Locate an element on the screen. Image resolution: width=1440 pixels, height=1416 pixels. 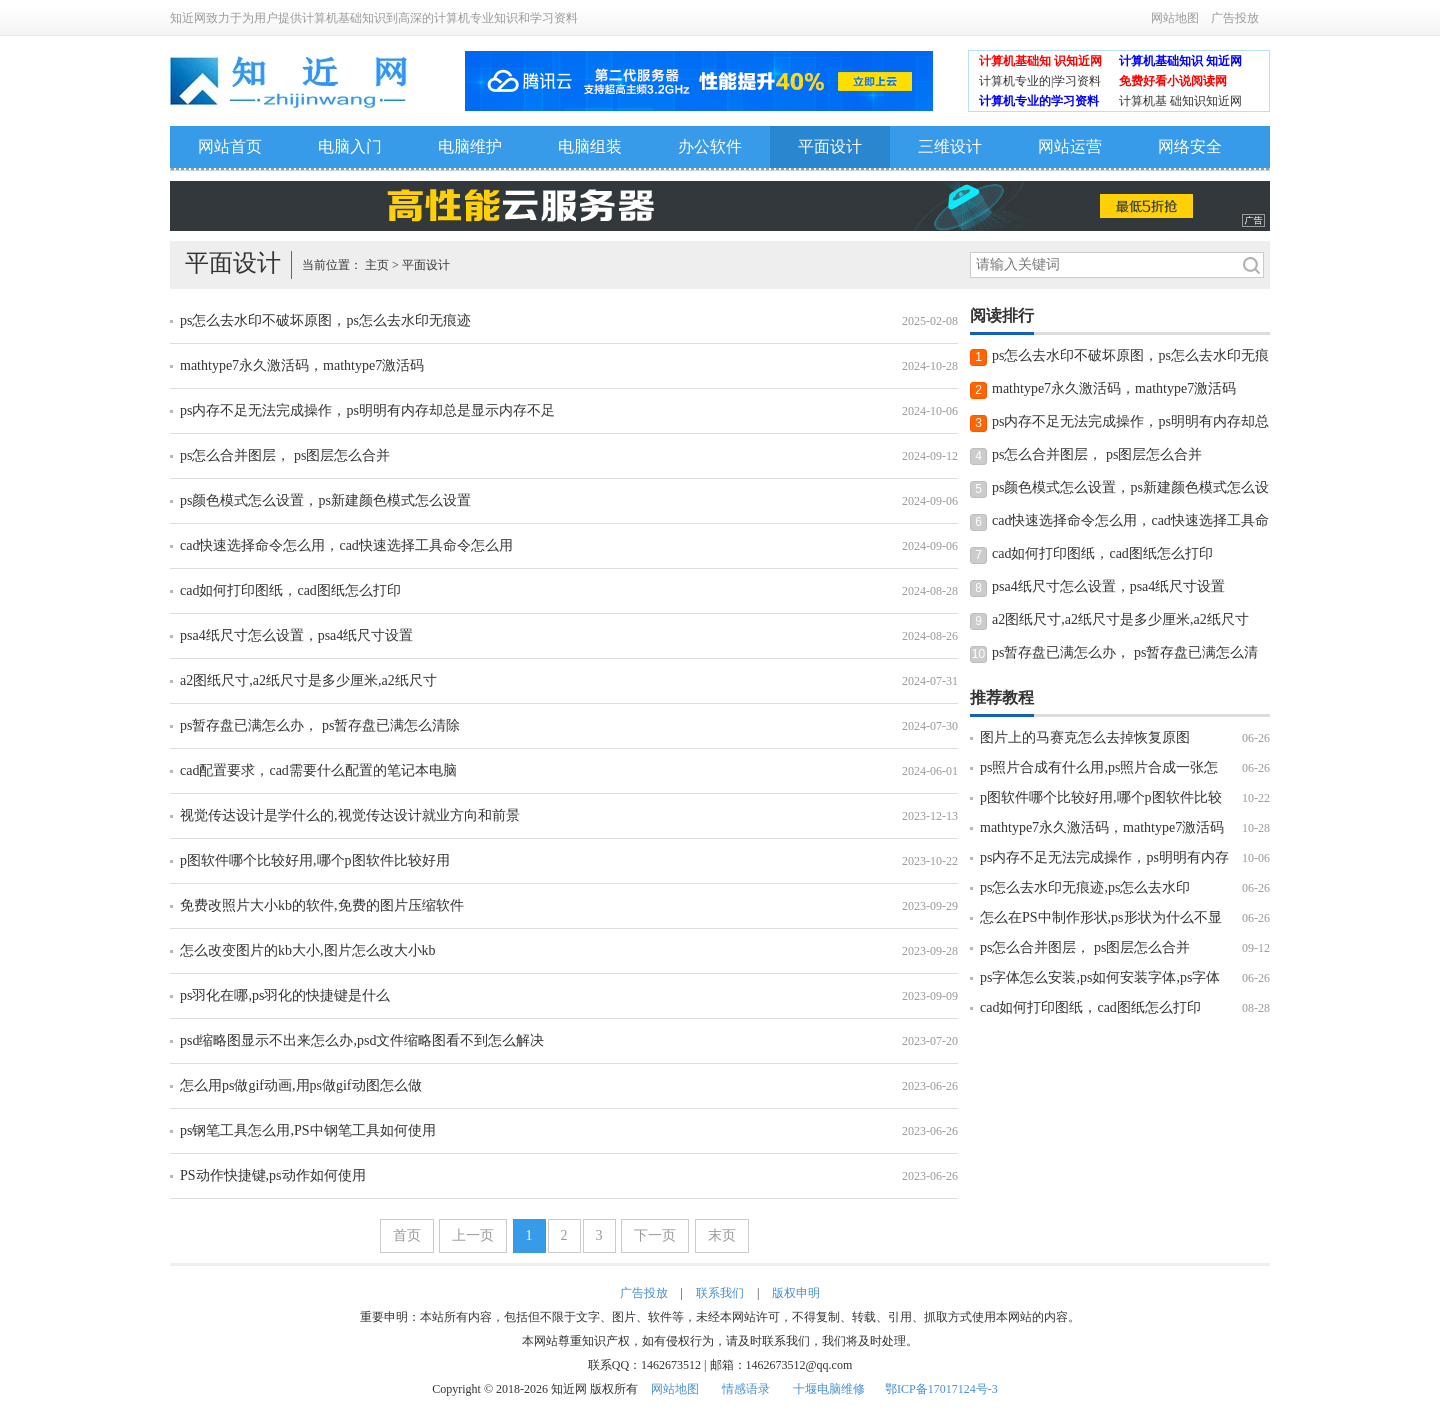
鄂ICP备17017124号-3 is located at coordinates (941, 1389).